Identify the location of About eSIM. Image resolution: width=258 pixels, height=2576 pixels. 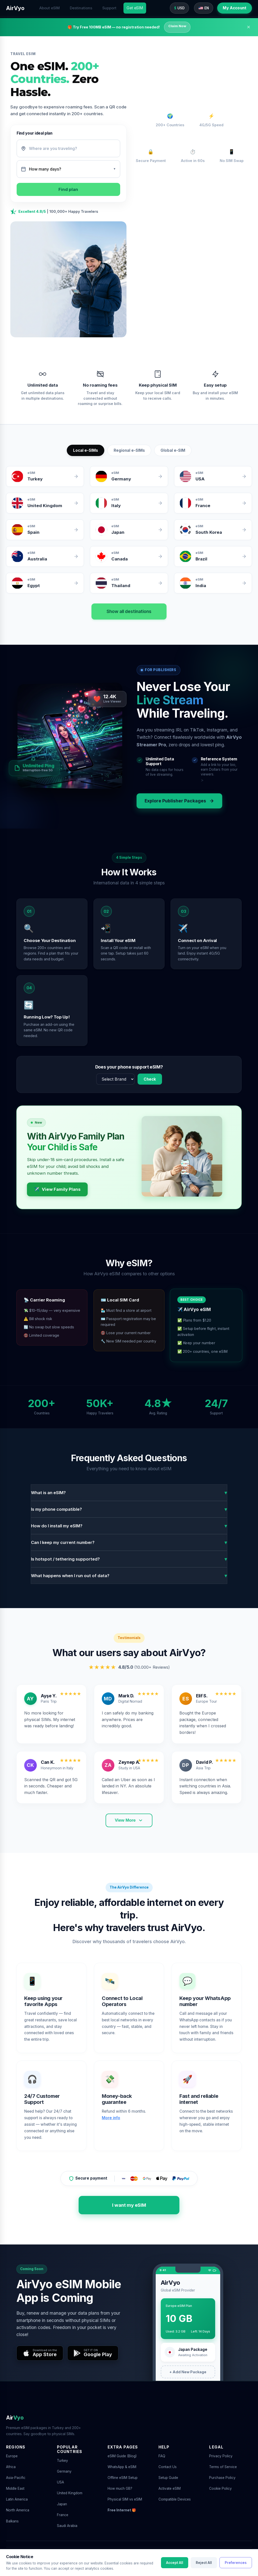
(49, 8).